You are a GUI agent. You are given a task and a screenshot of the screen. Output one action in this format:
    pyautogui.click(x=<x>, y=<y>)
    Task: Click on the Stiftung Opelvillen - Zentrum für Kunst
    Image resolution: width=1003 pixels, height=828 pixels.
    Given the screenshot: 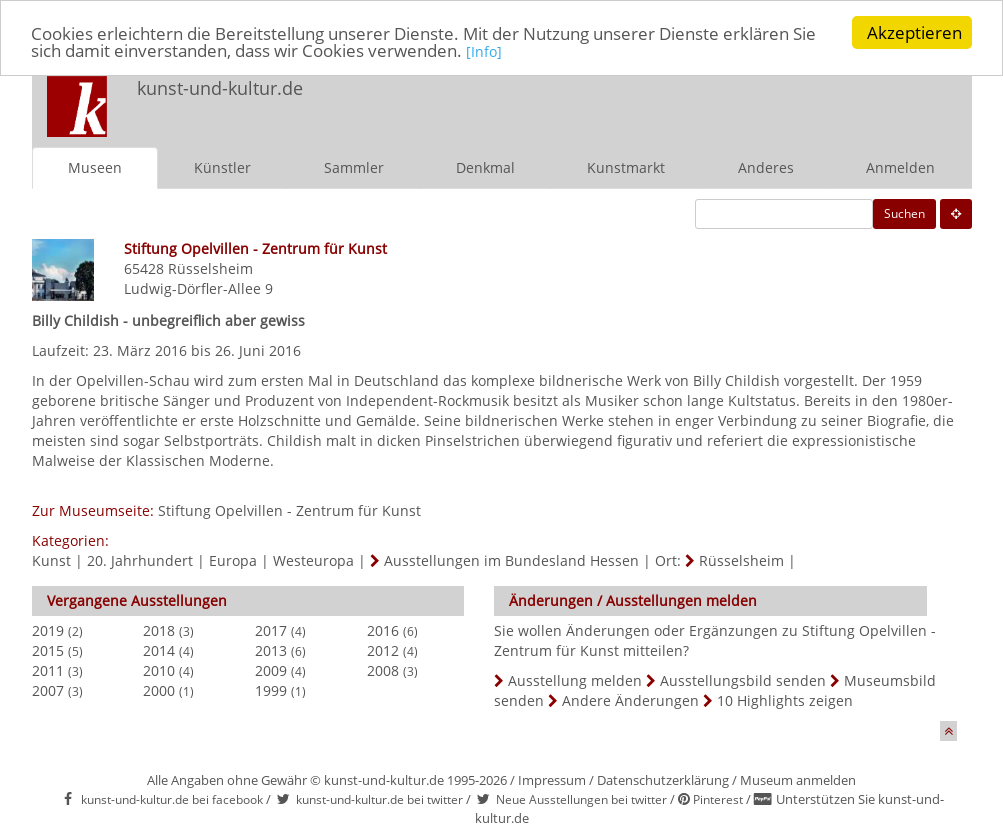 What is the action you would take?
    pyautogui.click(x=289, y=510)
    